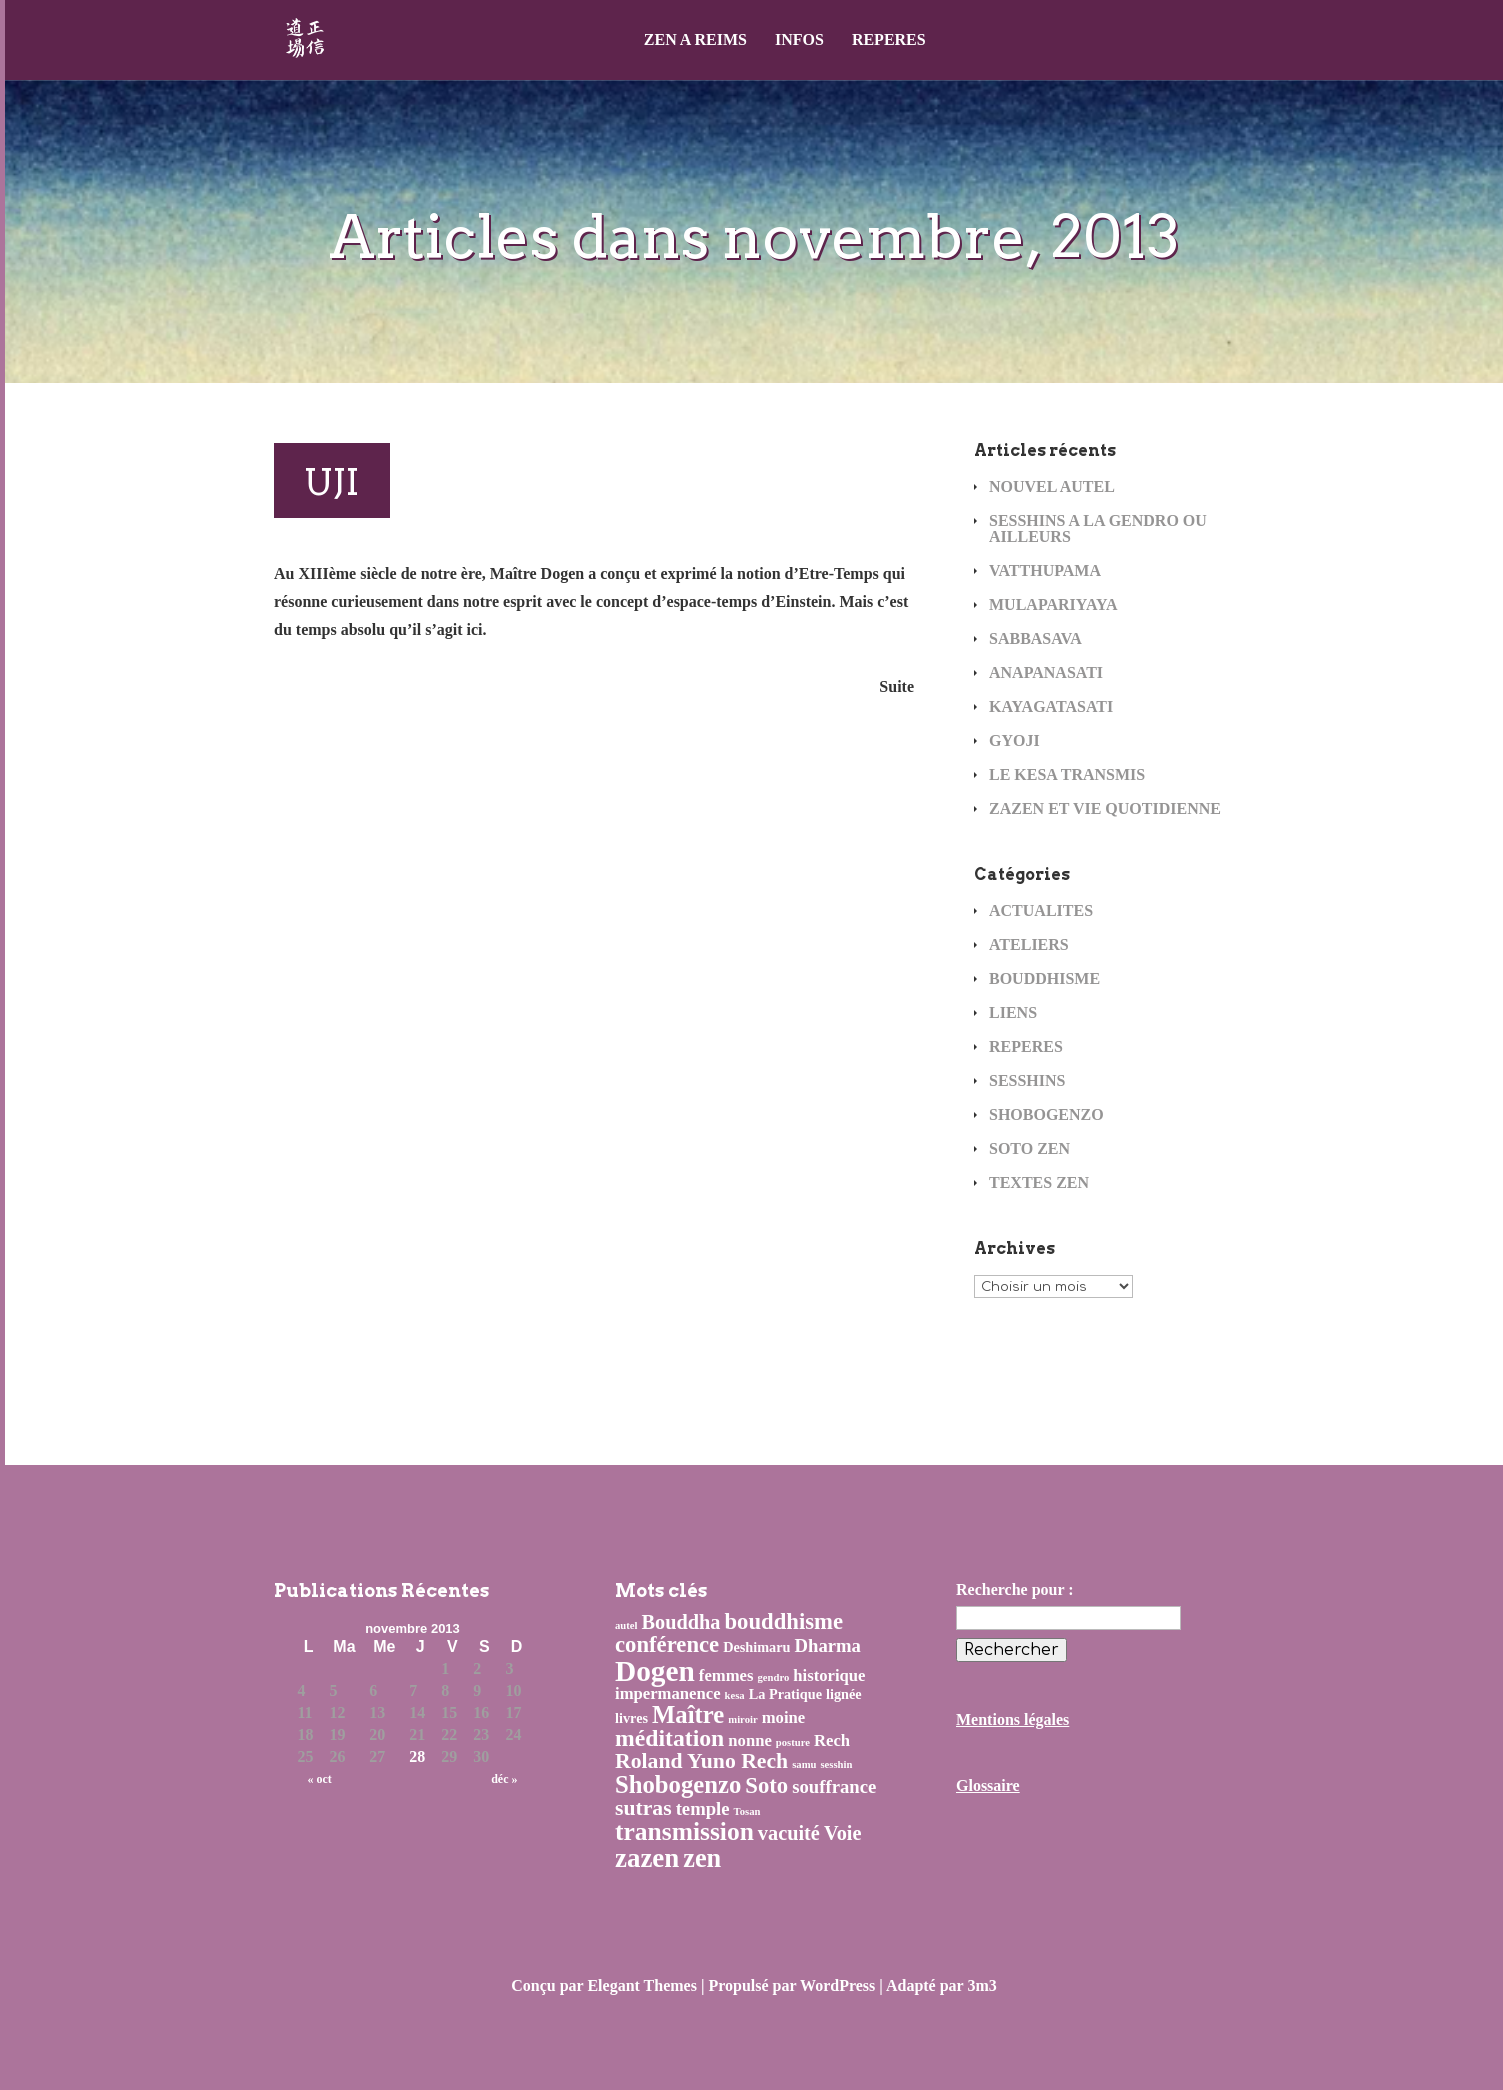  I want to click on LE KESA TRANSMIS, so click(1067, 774).